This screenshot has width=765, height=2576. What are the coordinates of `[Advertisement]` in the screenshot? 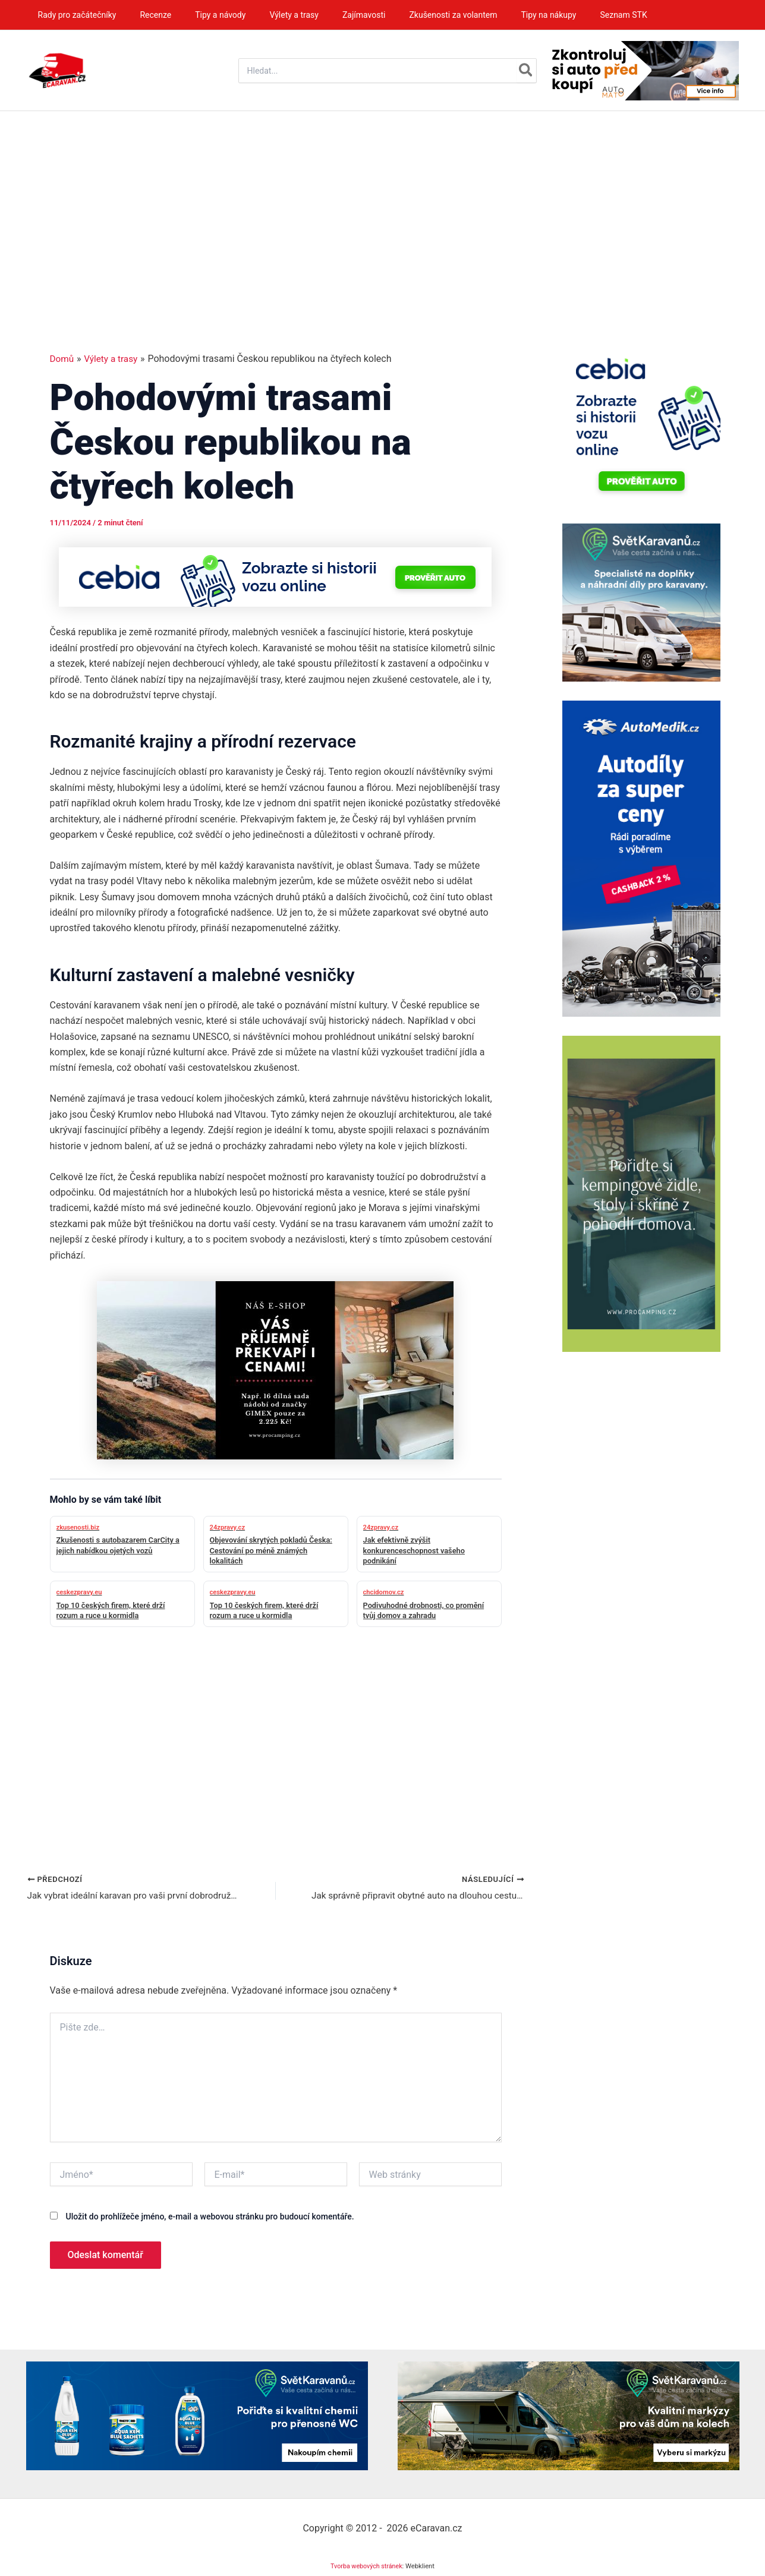 It's located at (382, 200).